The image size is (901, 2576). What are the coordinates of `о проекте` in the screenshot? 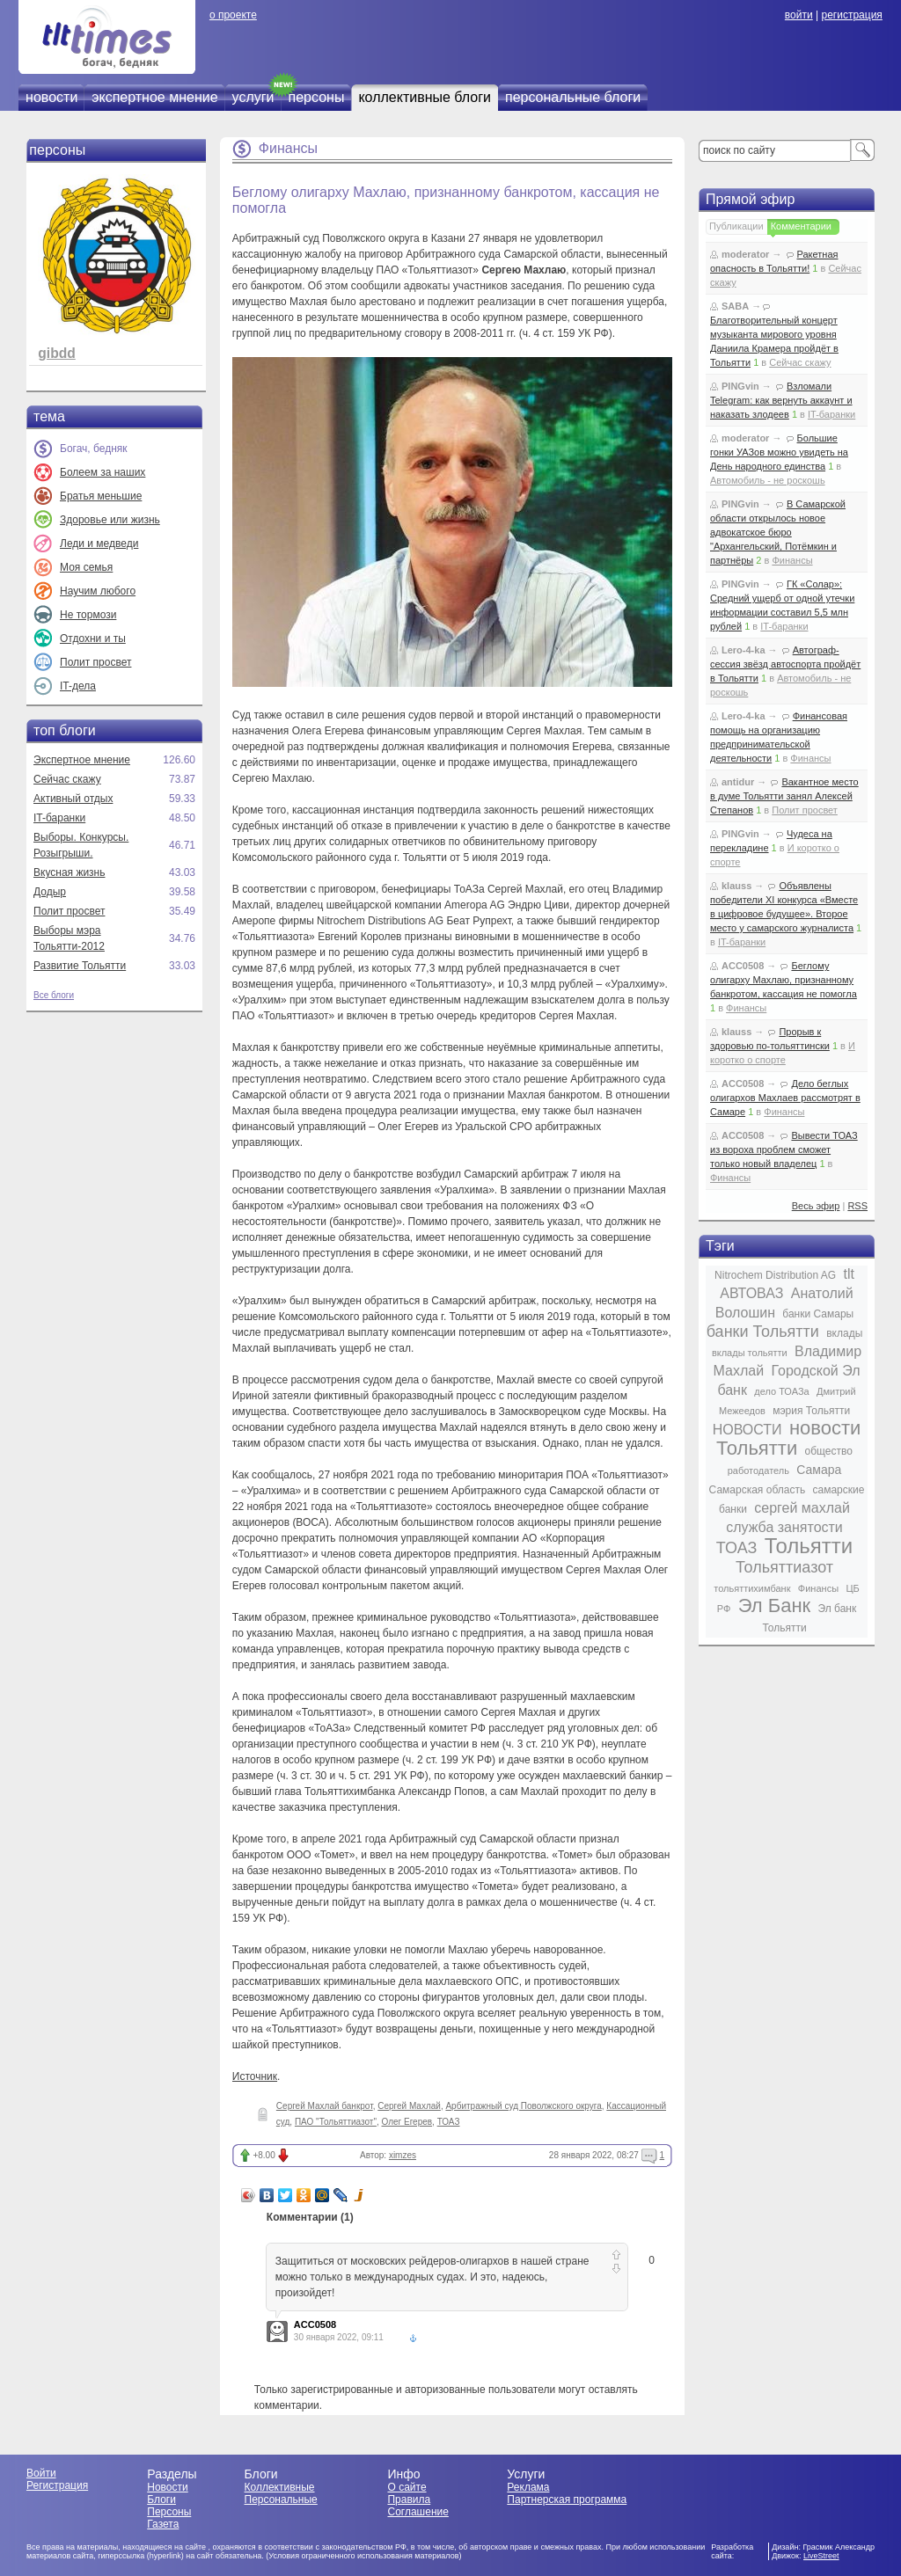 It's located at (233, 15).